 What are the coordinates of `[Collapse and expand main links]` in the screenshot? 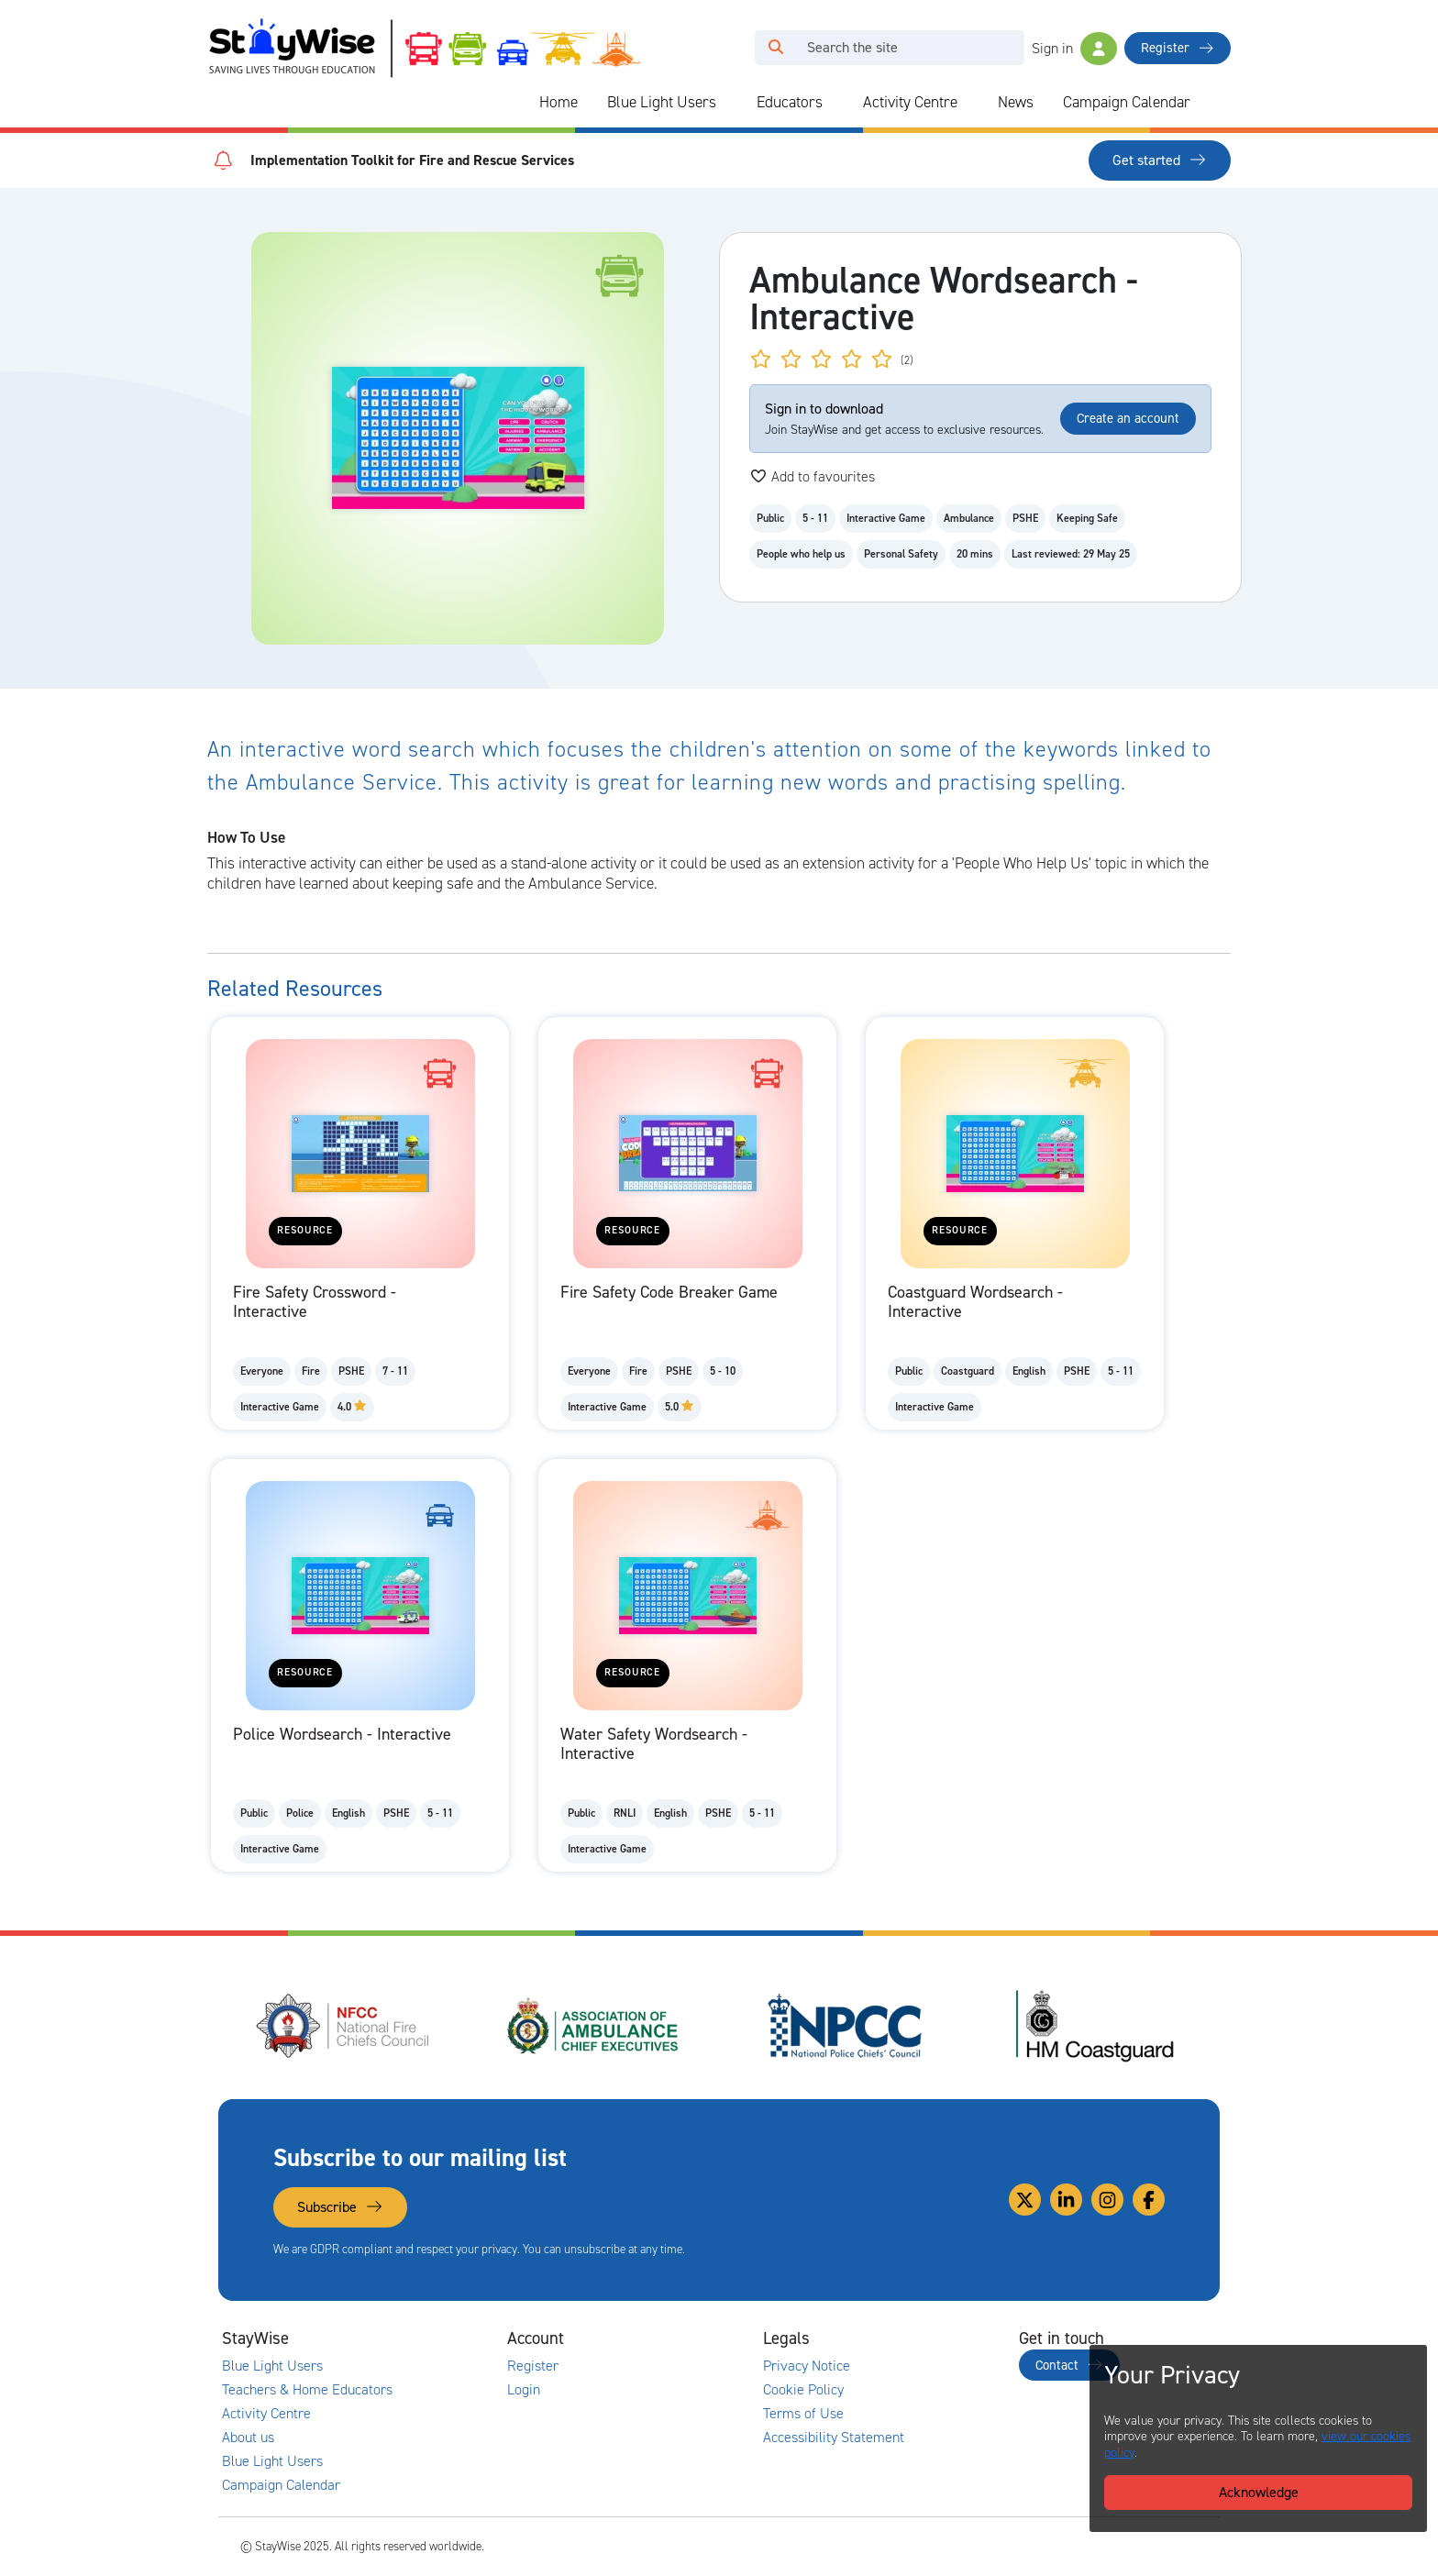 It's located at (413, 2338).